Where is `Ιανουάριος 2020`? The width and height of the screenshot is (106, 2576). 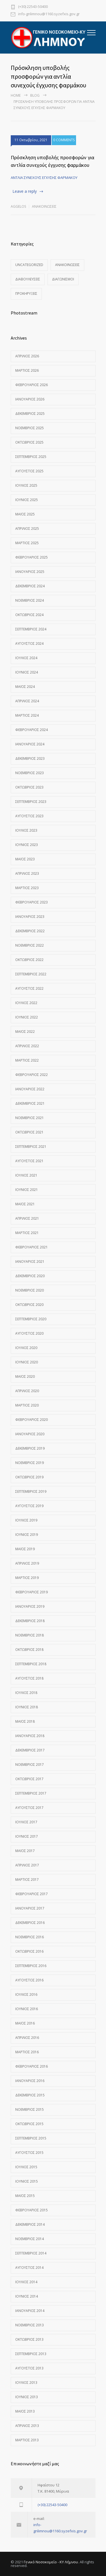
Ιανουάριος 2020 is located at coordinates (29, 1434).